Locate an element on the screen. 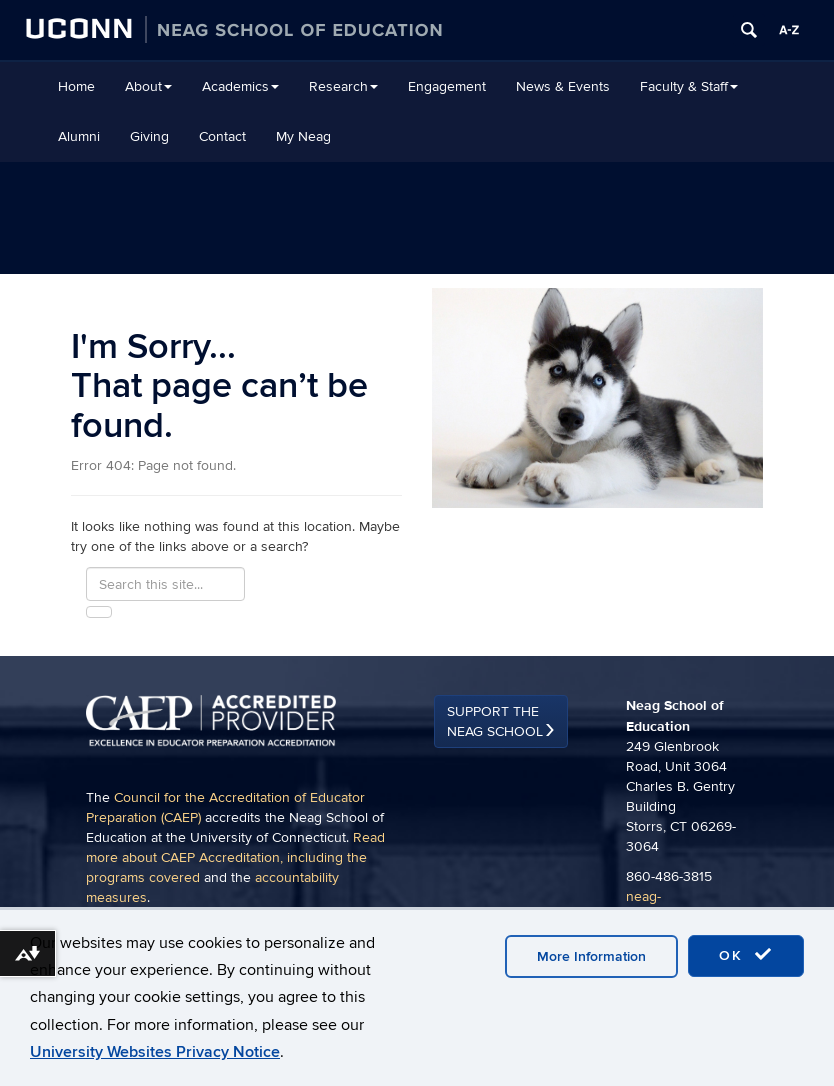 The image size is (834, 1086). OK [accept cookies] is located at coordinates (746, 955).